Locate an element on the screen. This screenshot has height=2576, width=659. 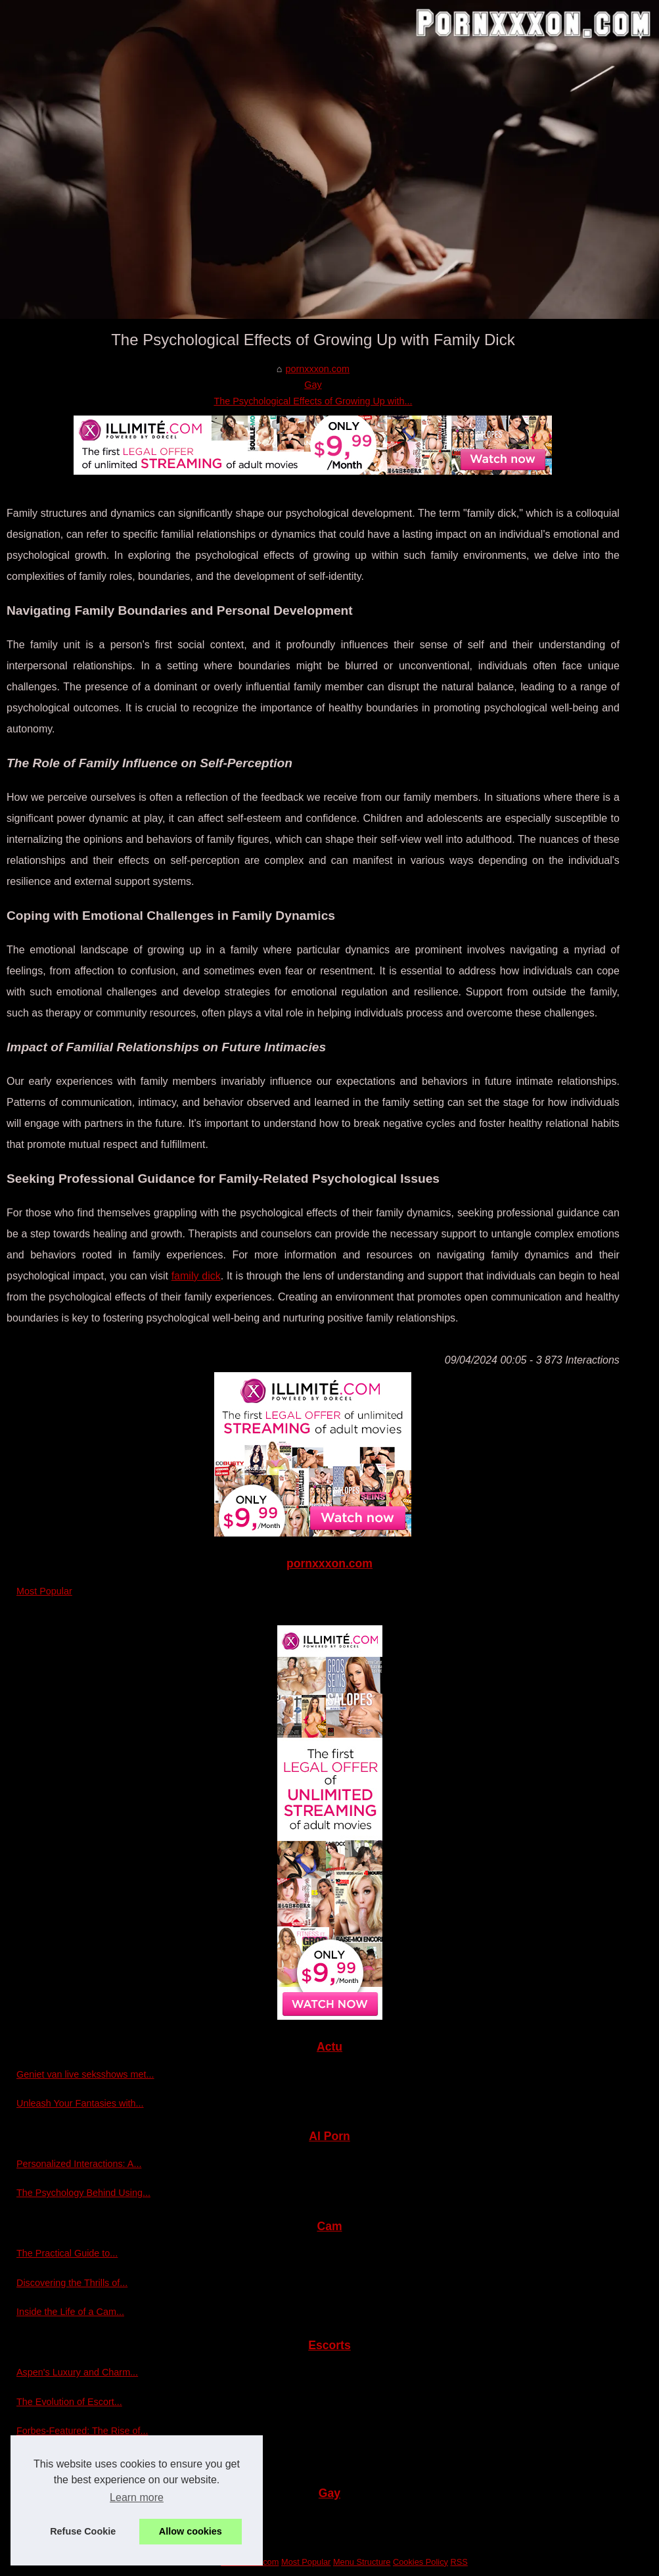
The Psychology Behind Using... is located at coordinates (83, 2192).